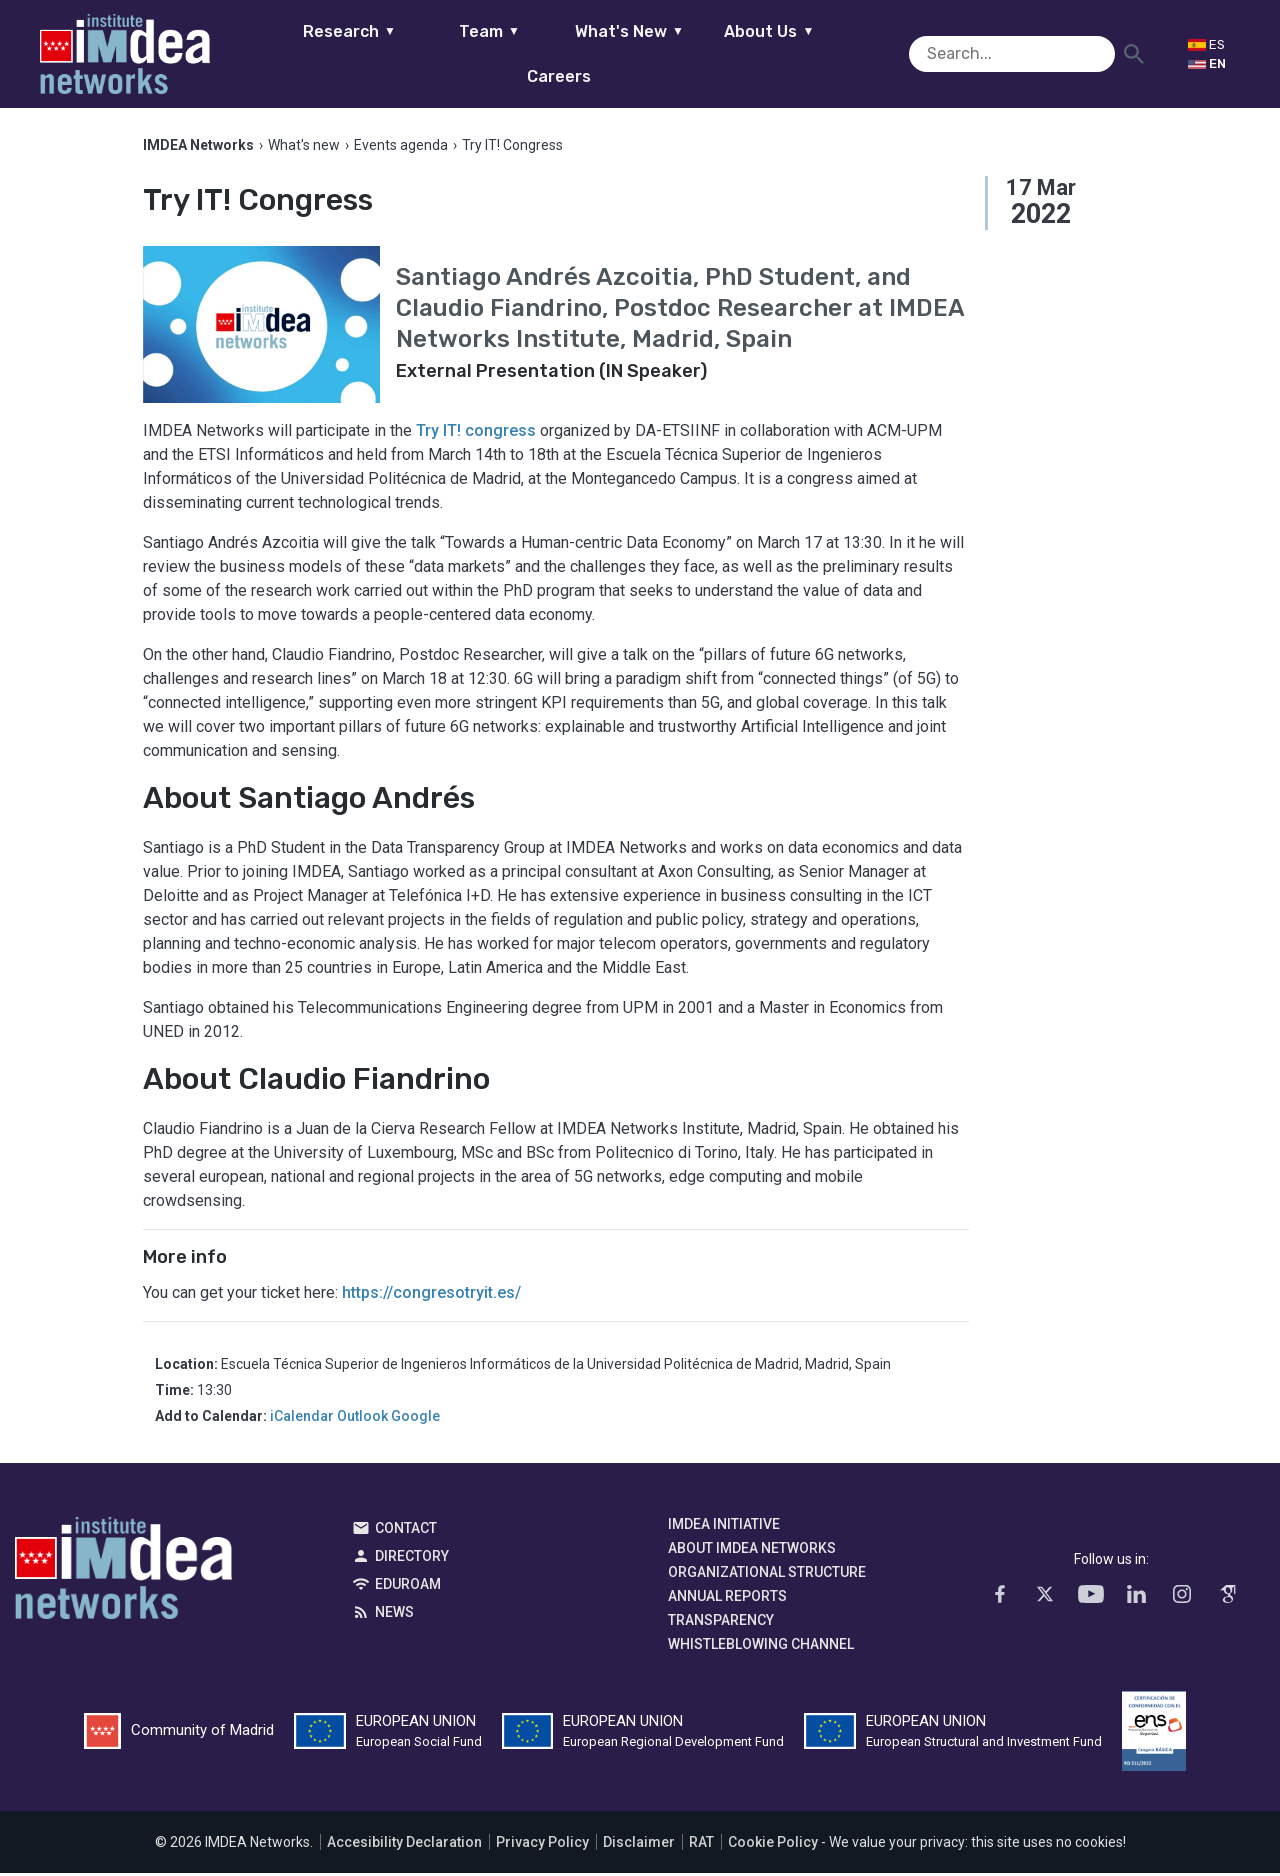 The width and height of the screenshot is (1280, 1876). I want to click on Cookie Policy, so click(773, 1845).